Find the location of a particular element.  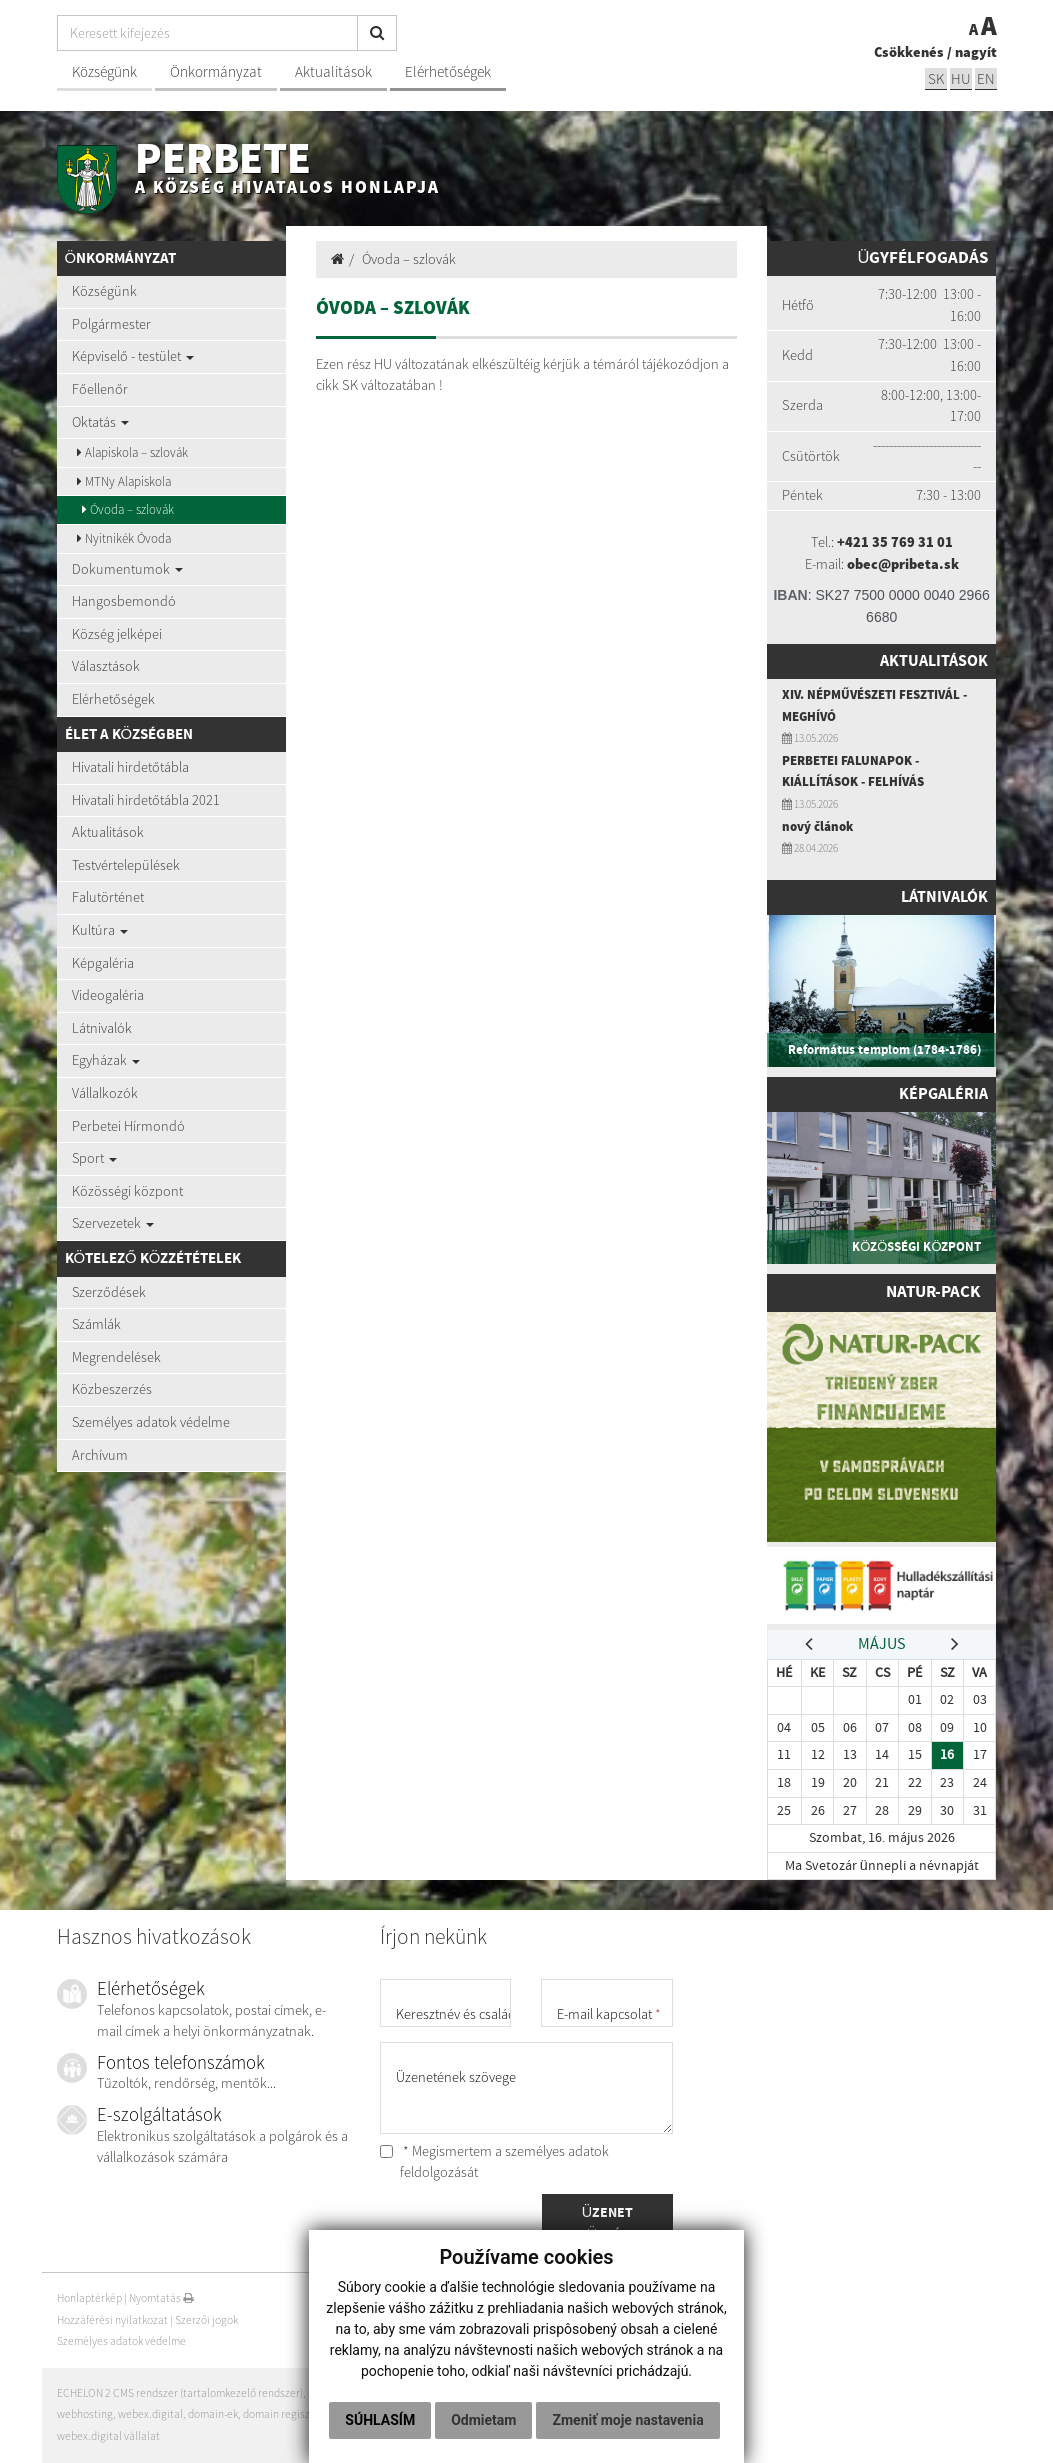

Csökkenés is located at coordinates (909, 52).